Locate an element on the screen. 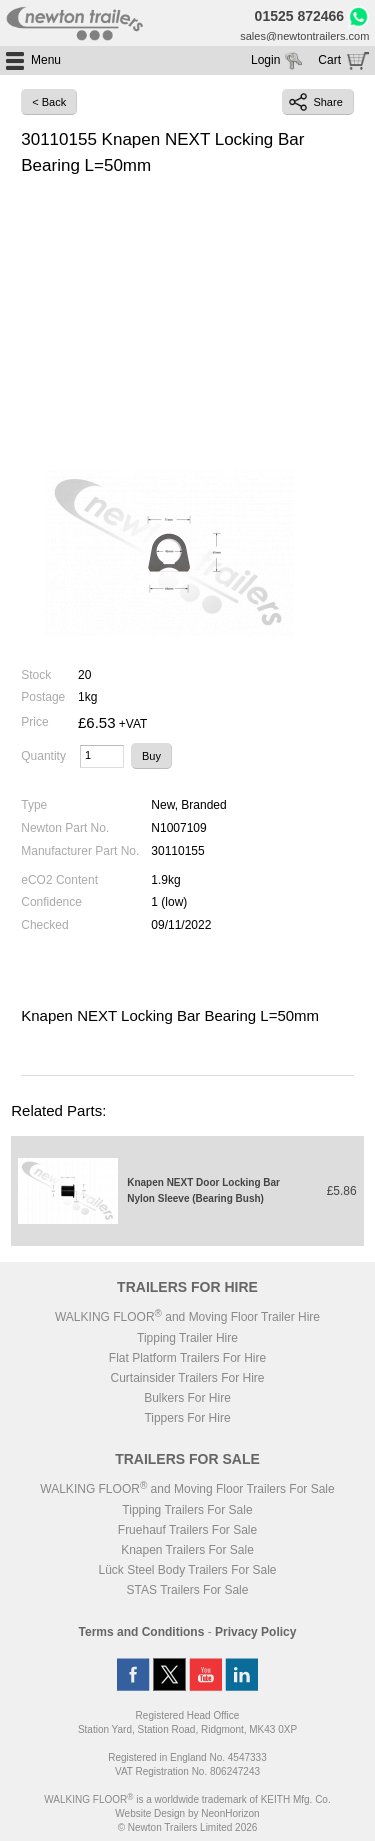  < Back is located at coordinates (49, 102).